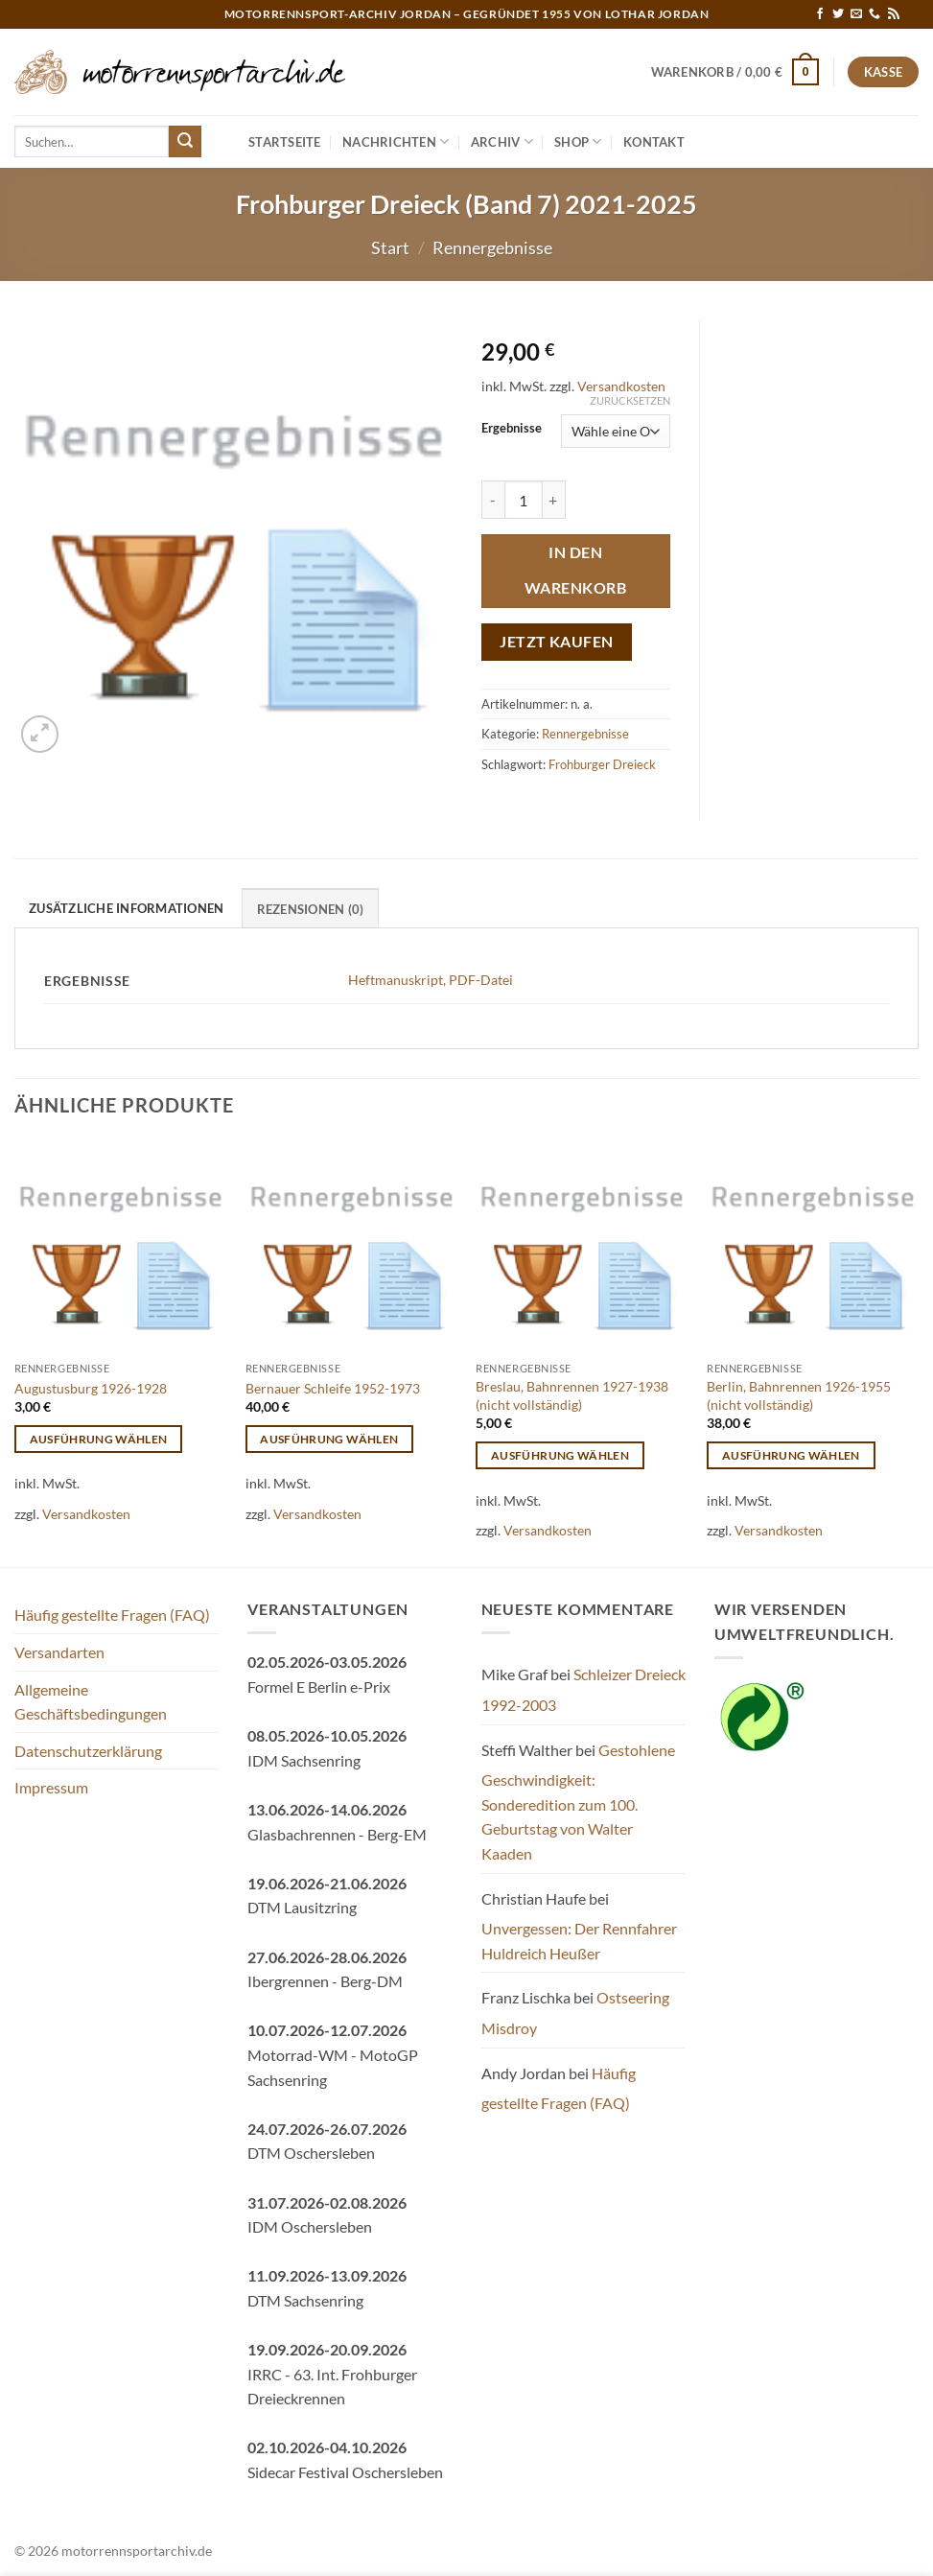  What do you see at coordinates (874, 14) in the screenshot?
I see `[Rufe uns an]` at bounding box center [874, 14].